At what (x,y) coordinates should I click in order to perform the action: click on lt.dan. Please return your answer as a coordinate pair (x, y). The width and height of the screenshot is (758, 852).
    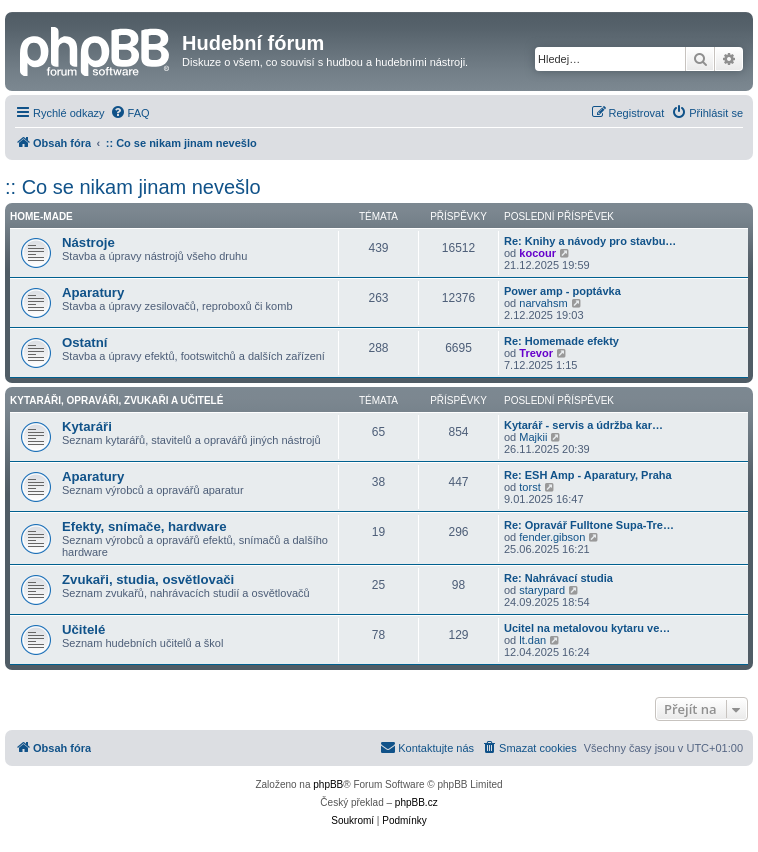
    Looking at the image, I should click on (532, 640).